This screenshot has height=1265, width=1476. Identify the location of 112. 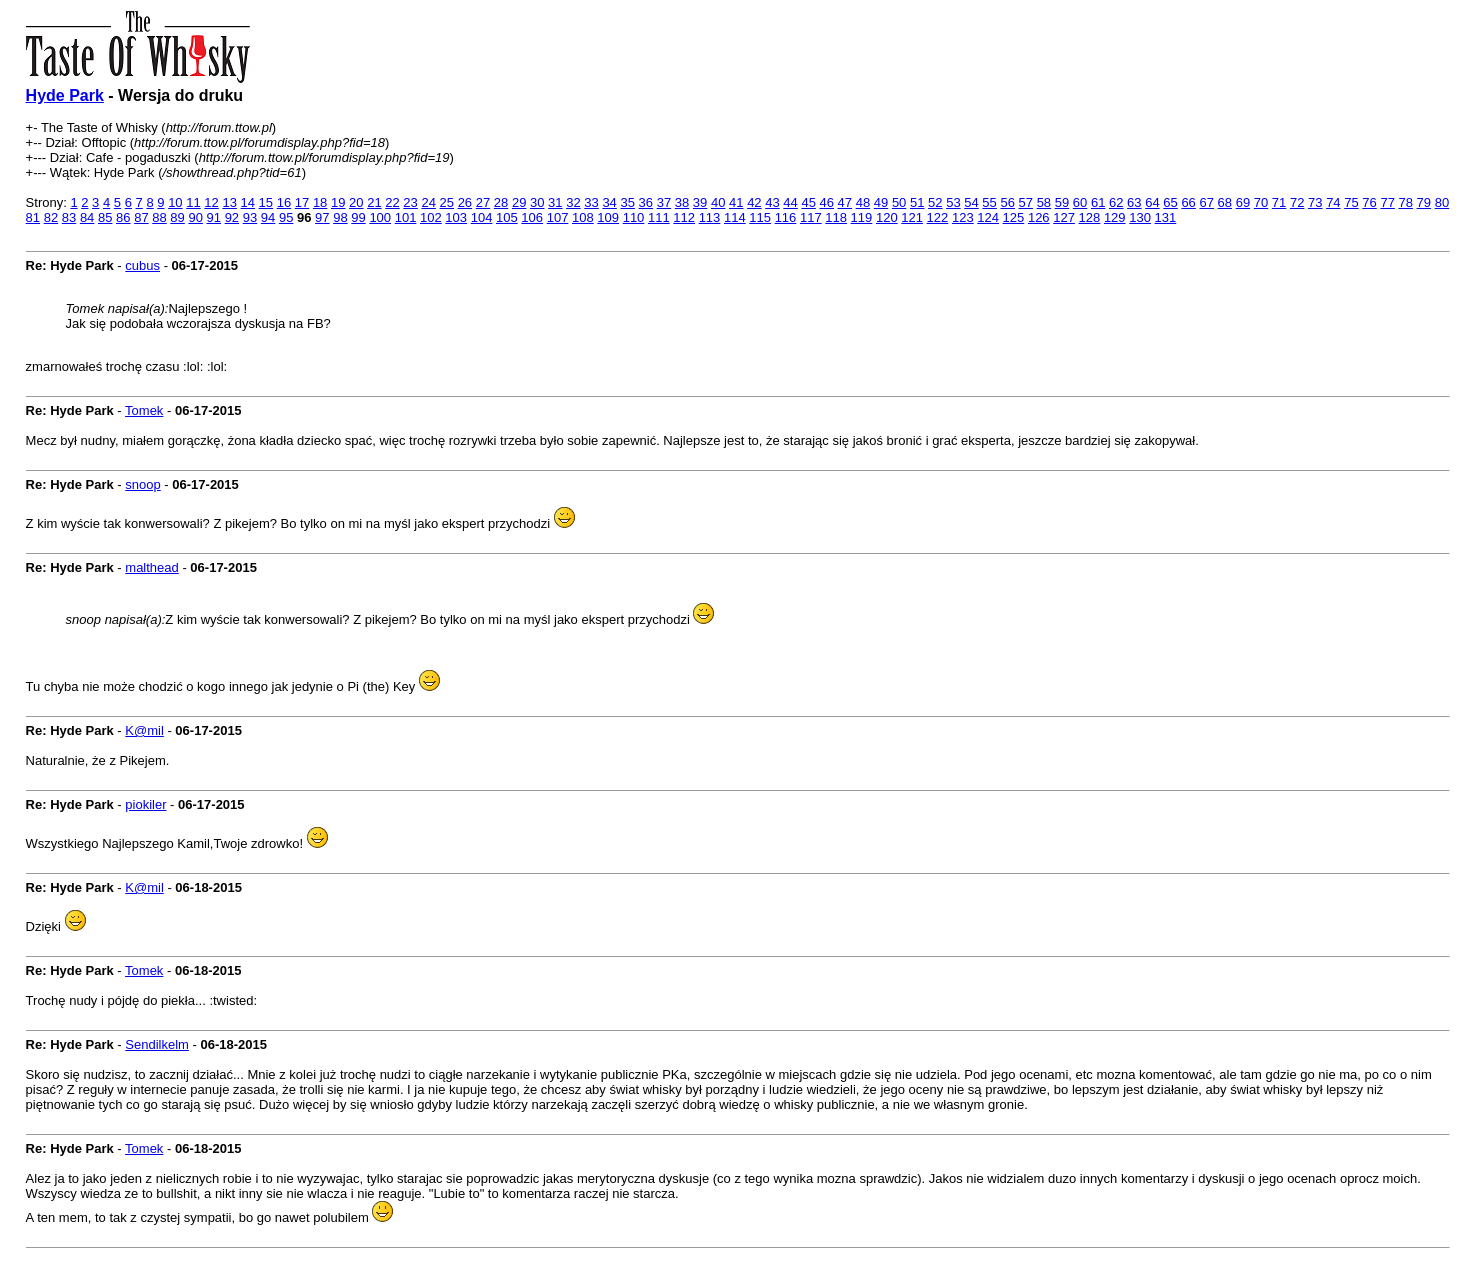
(684, 217).